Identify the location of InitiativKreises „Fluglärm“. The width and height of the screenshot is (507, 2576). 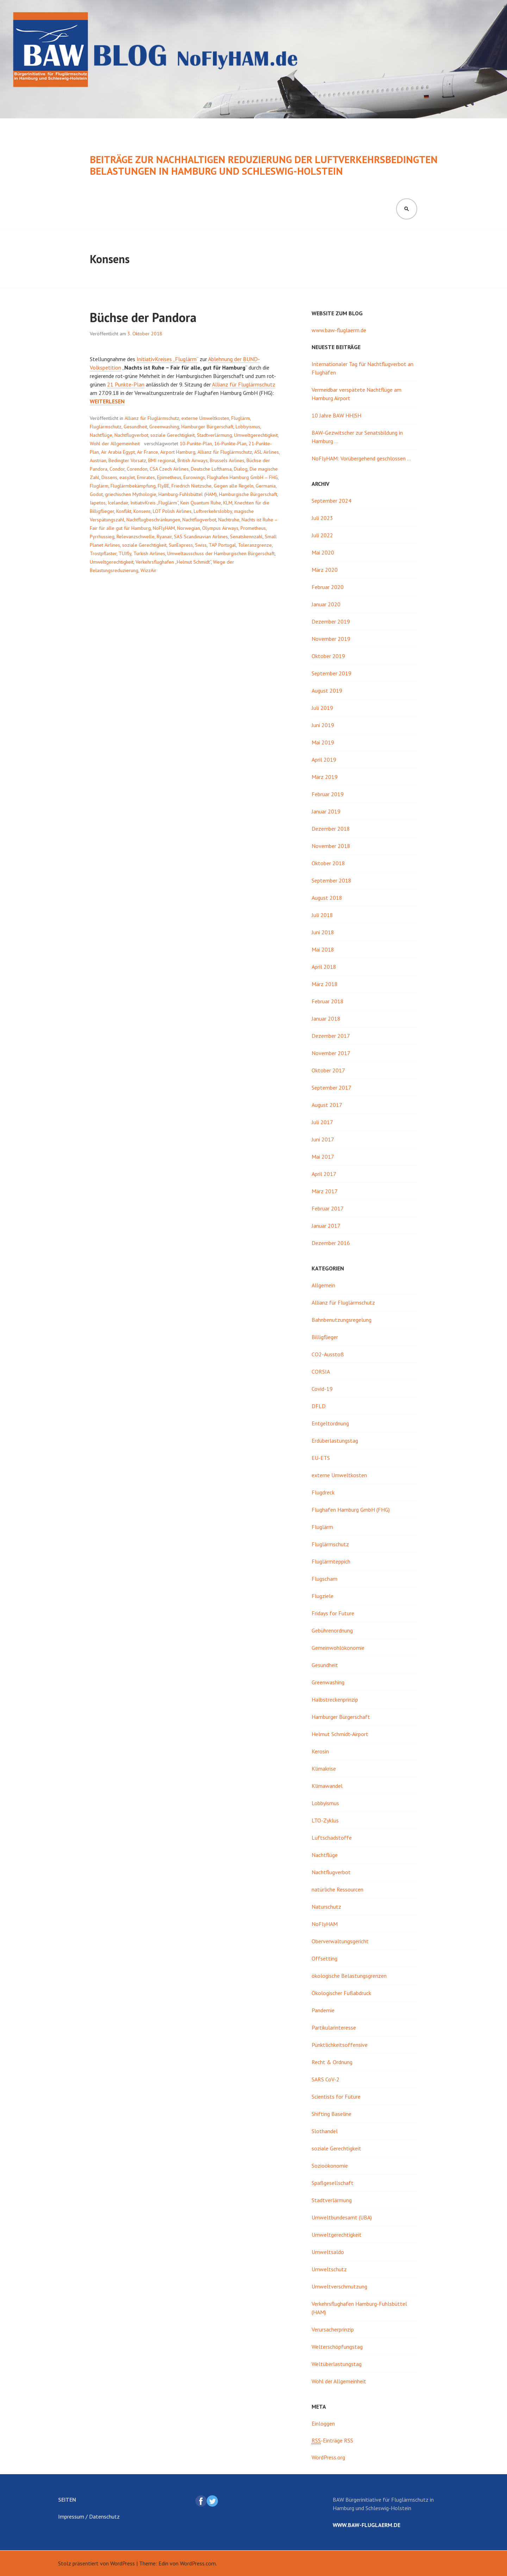
(167, 359).